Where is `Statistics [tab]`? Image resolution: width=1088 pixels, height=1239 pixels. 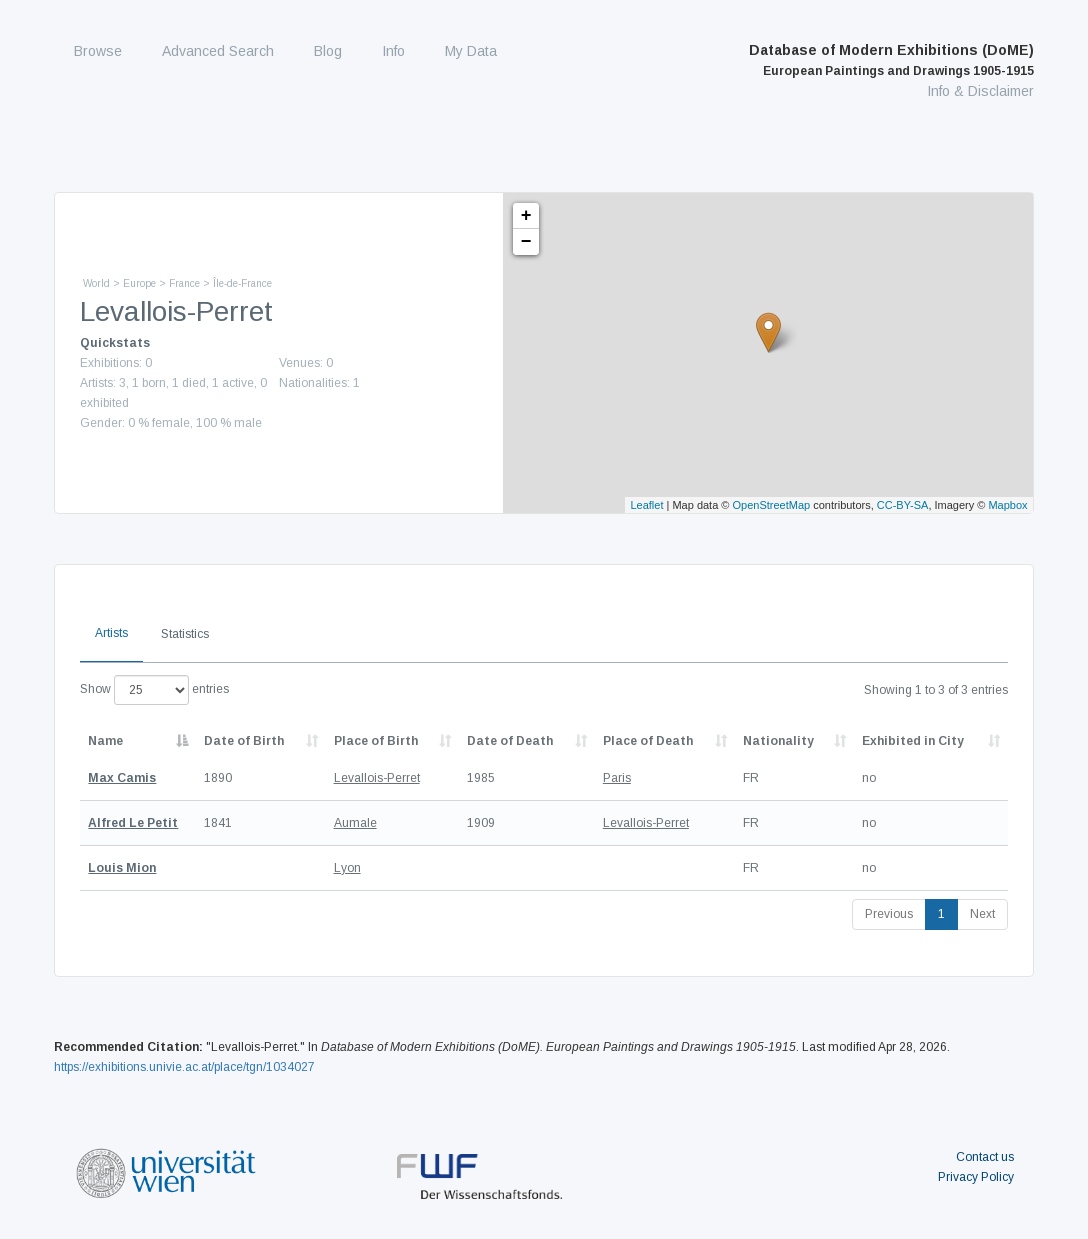
Statistics [tab] is located at coordinates (185, 634).